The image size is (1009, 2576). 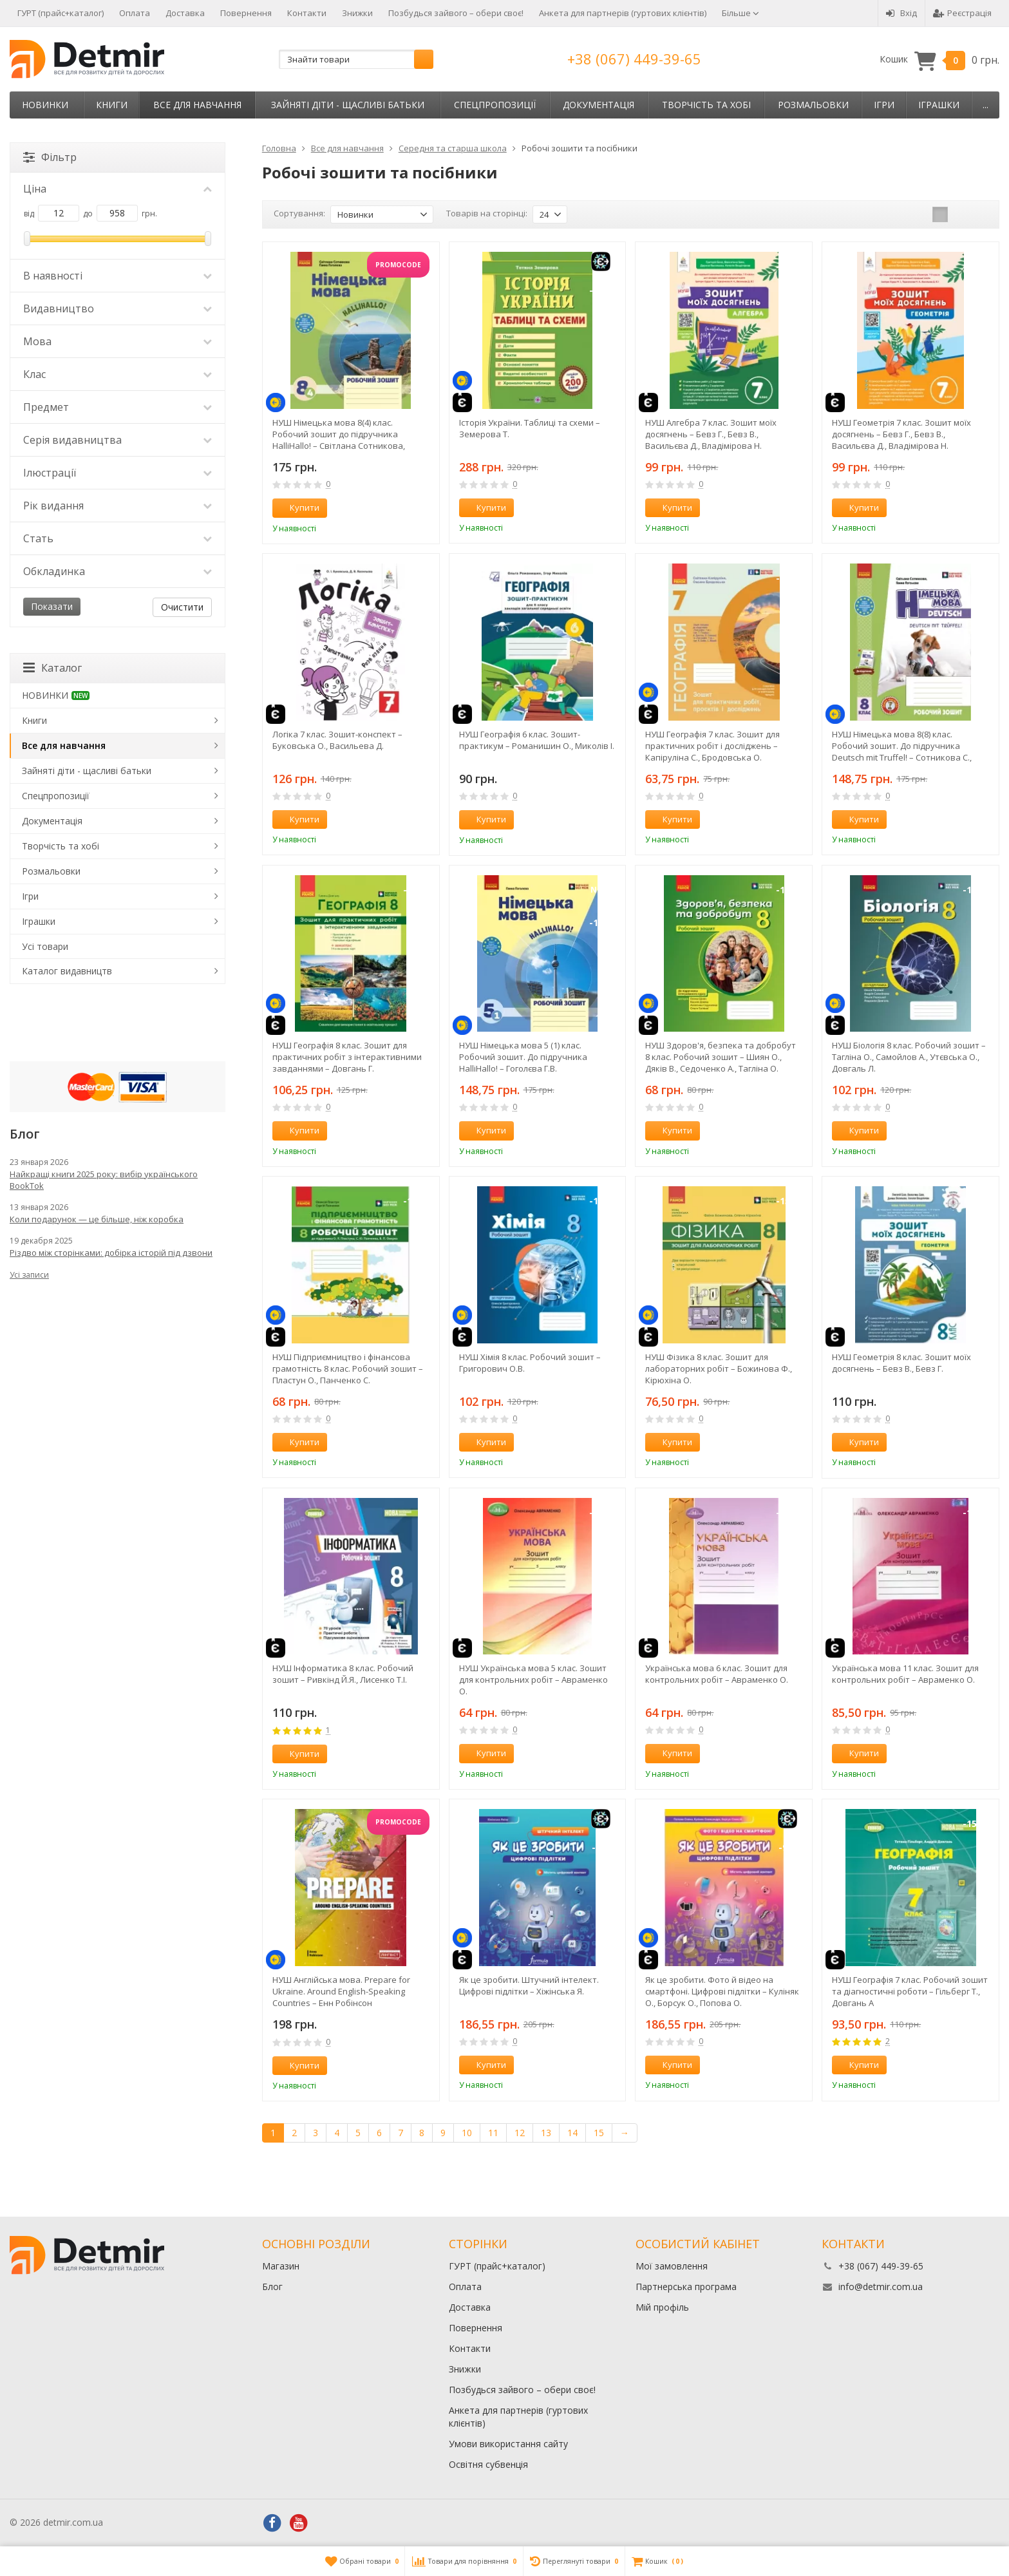 What do you see at coordinates (117, 472) in the screenshot?
I see `Ілюстрації` at bounding box center [117, 472].